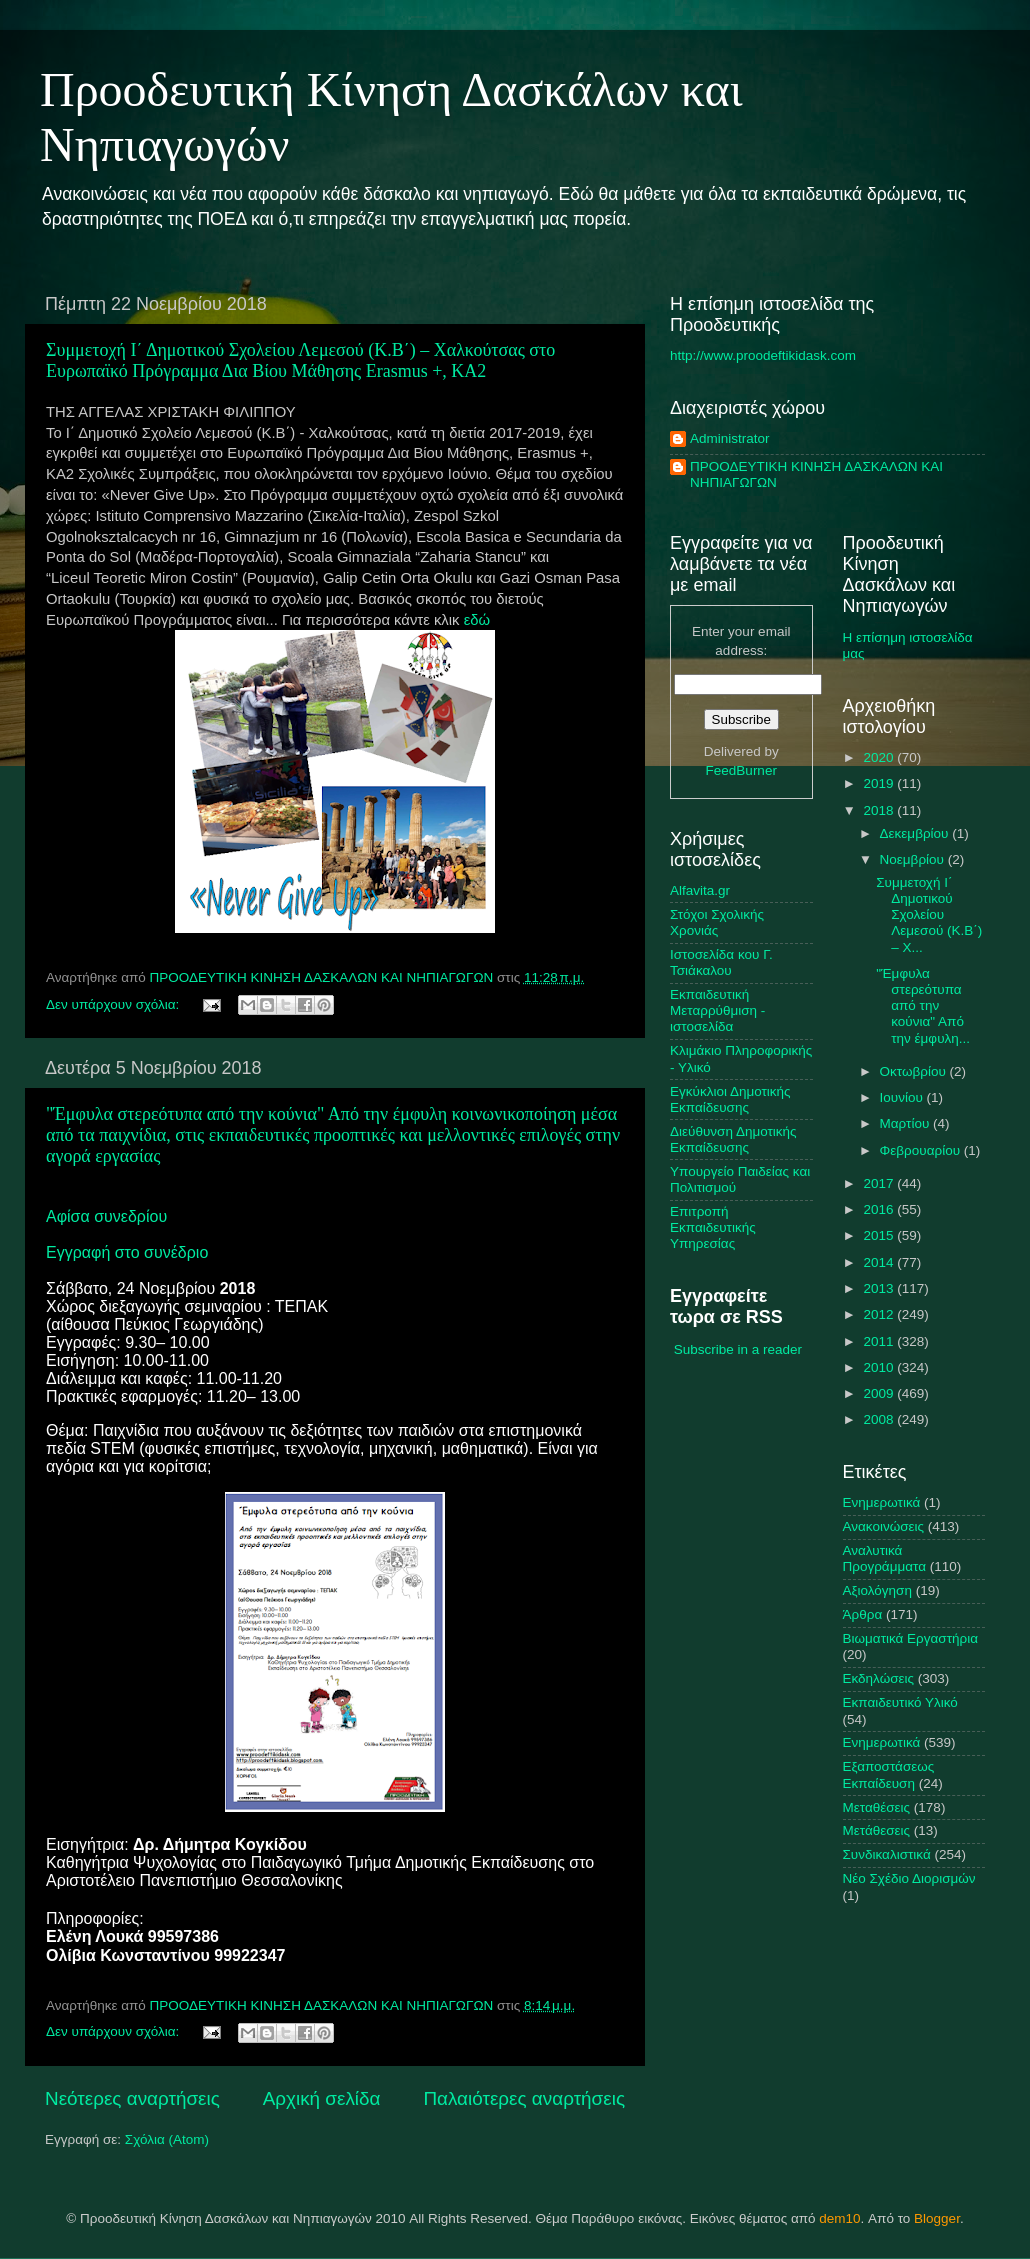 This screenshot has width=1030, height=2259. I want to click on Συνδικαλιστικά, so click(887, 1854).